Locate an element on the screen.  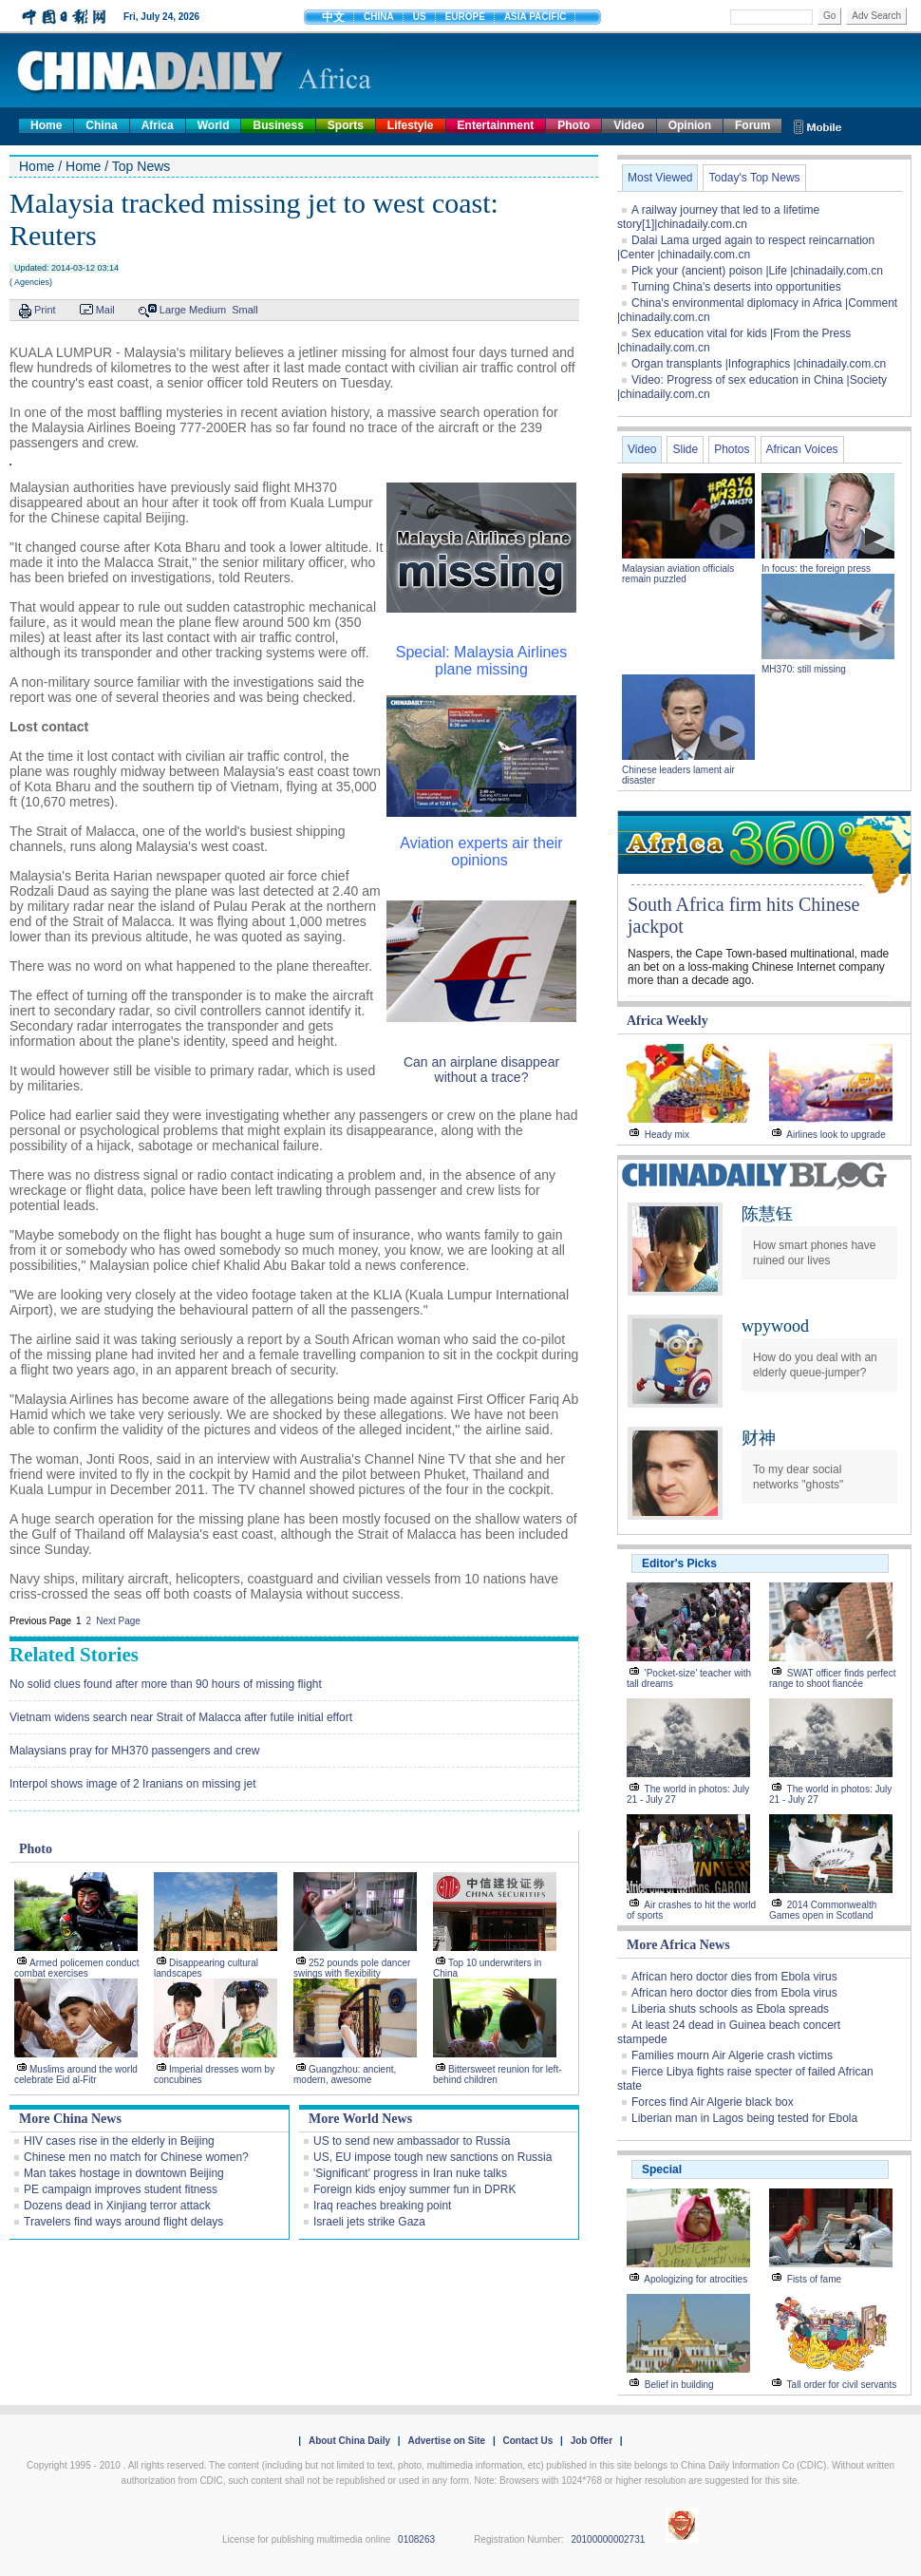
Advertise on Site is located at coordinates (446, 2440).